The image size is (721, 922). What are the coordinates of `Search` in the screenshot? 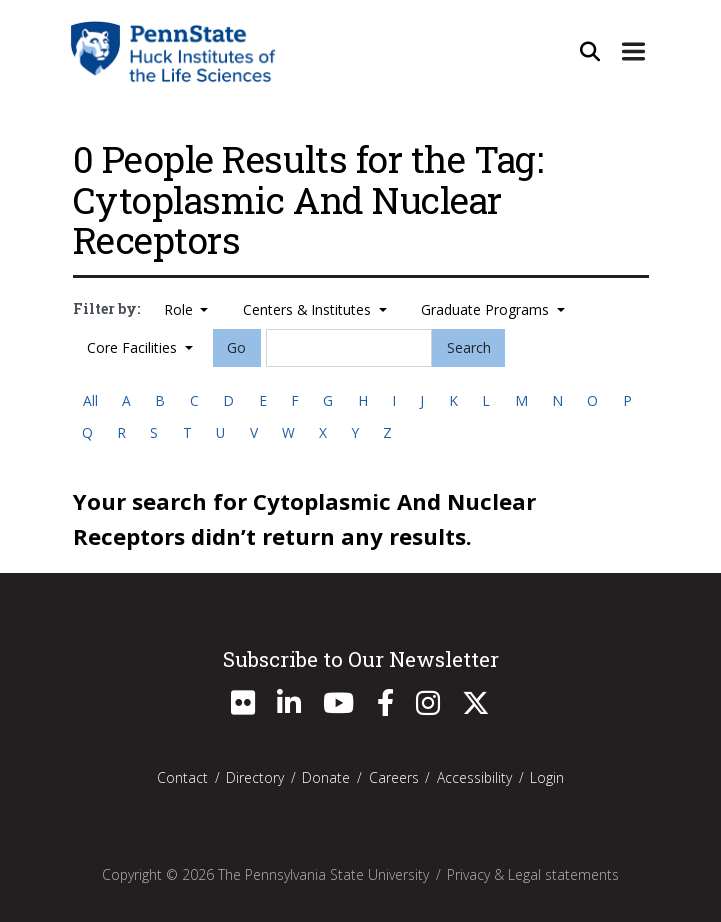 It's located at (469, 347).